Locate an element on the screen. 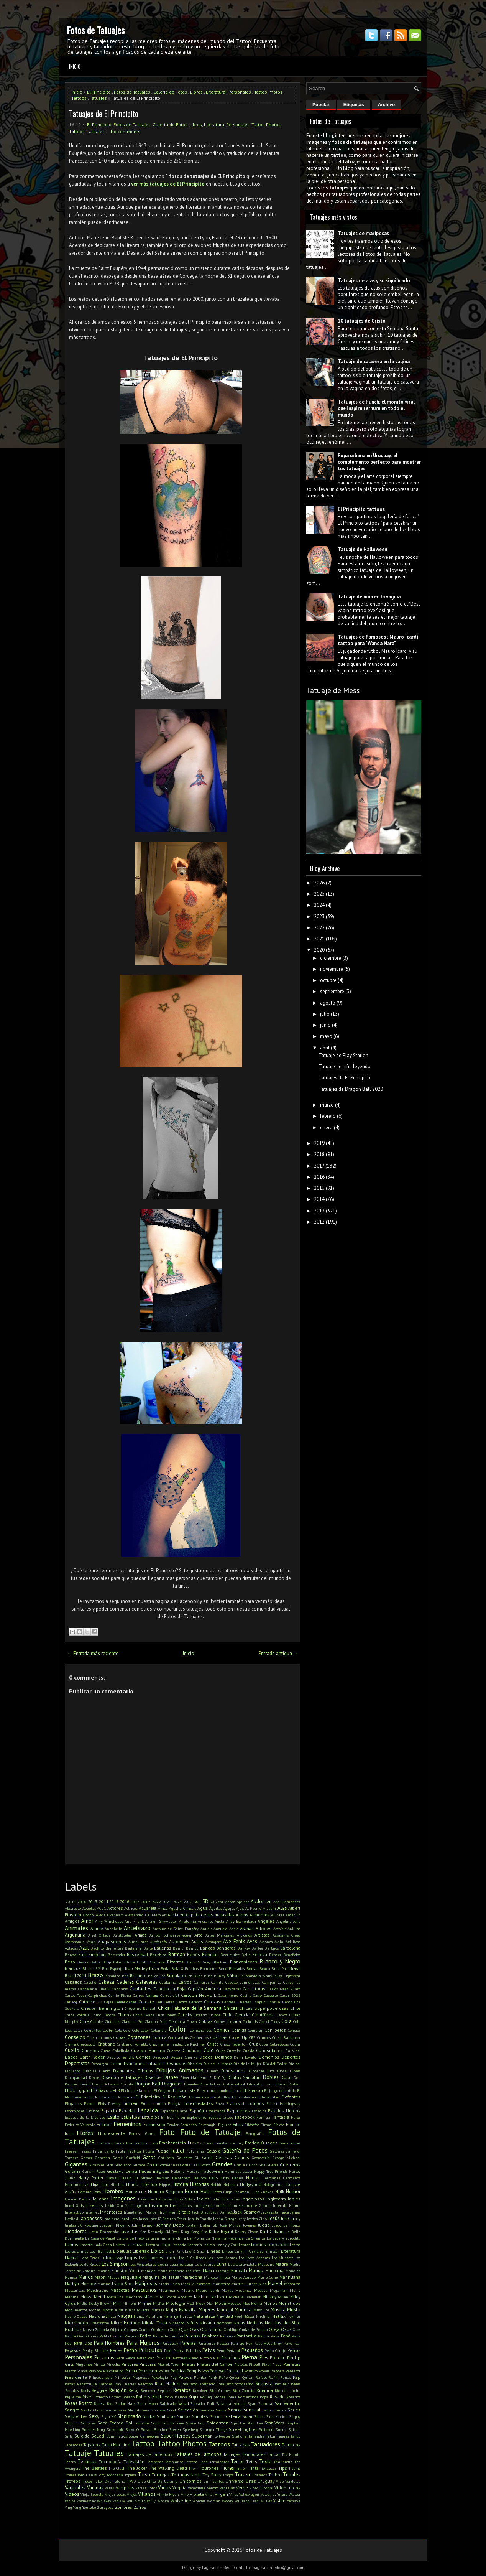  Autos is located at coordinates (197, 1941).